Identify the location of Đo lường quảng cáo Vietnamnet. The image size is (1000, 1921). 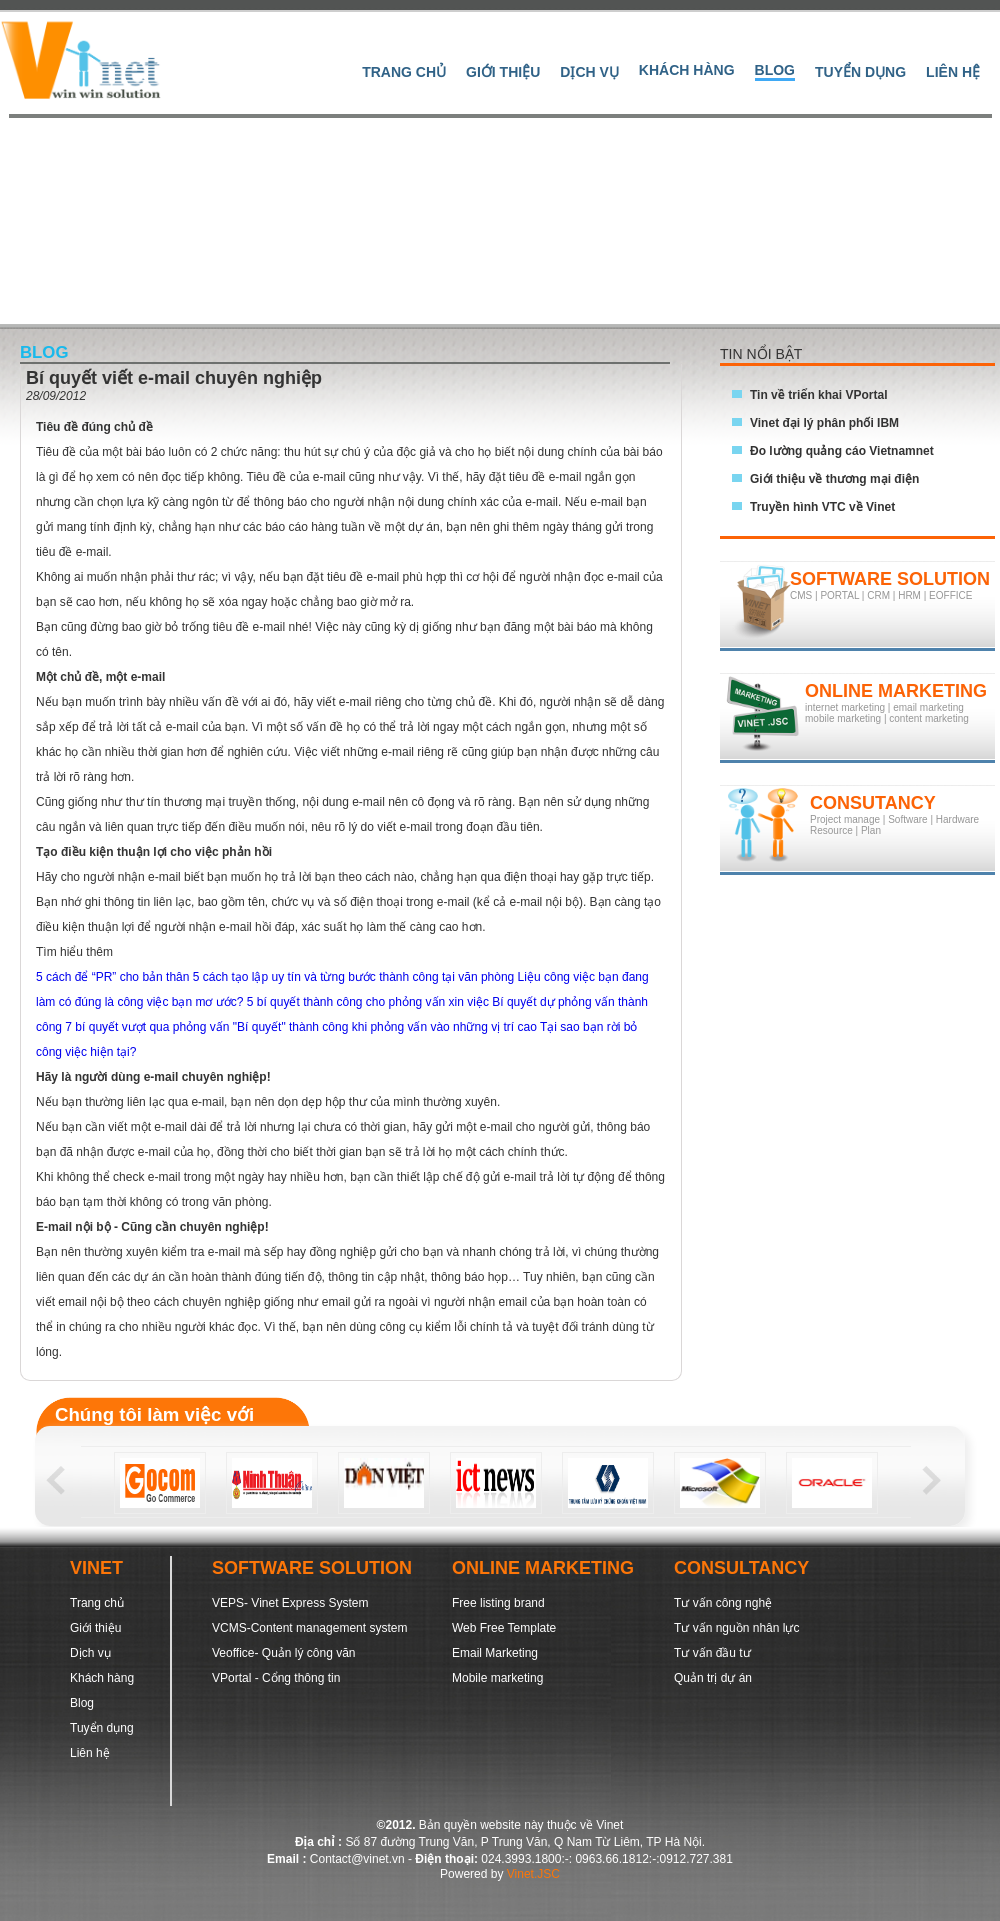
(842, 451).